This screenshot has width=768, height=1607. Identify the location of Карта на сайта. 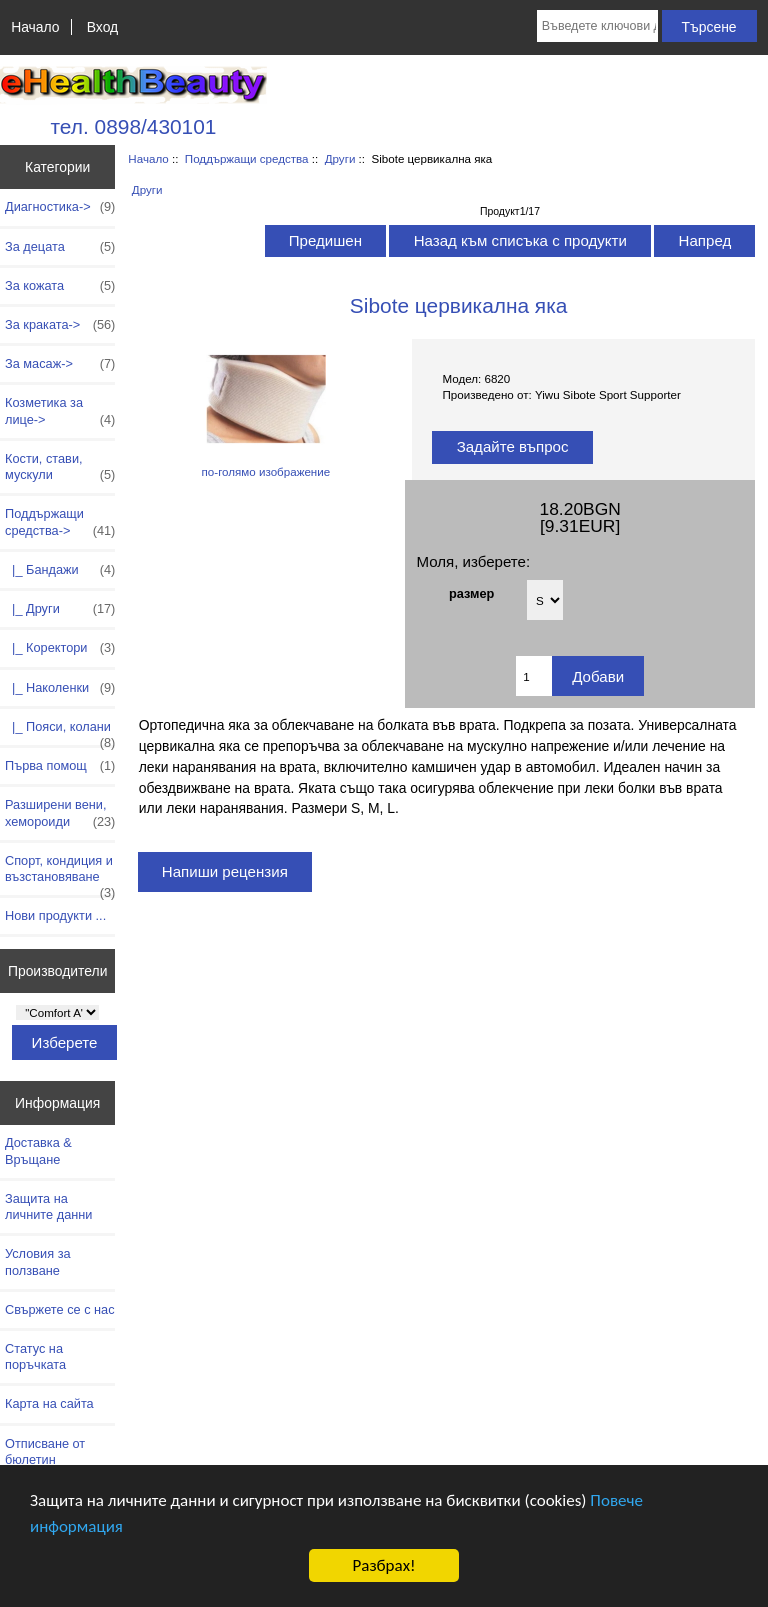
(49, 1403).